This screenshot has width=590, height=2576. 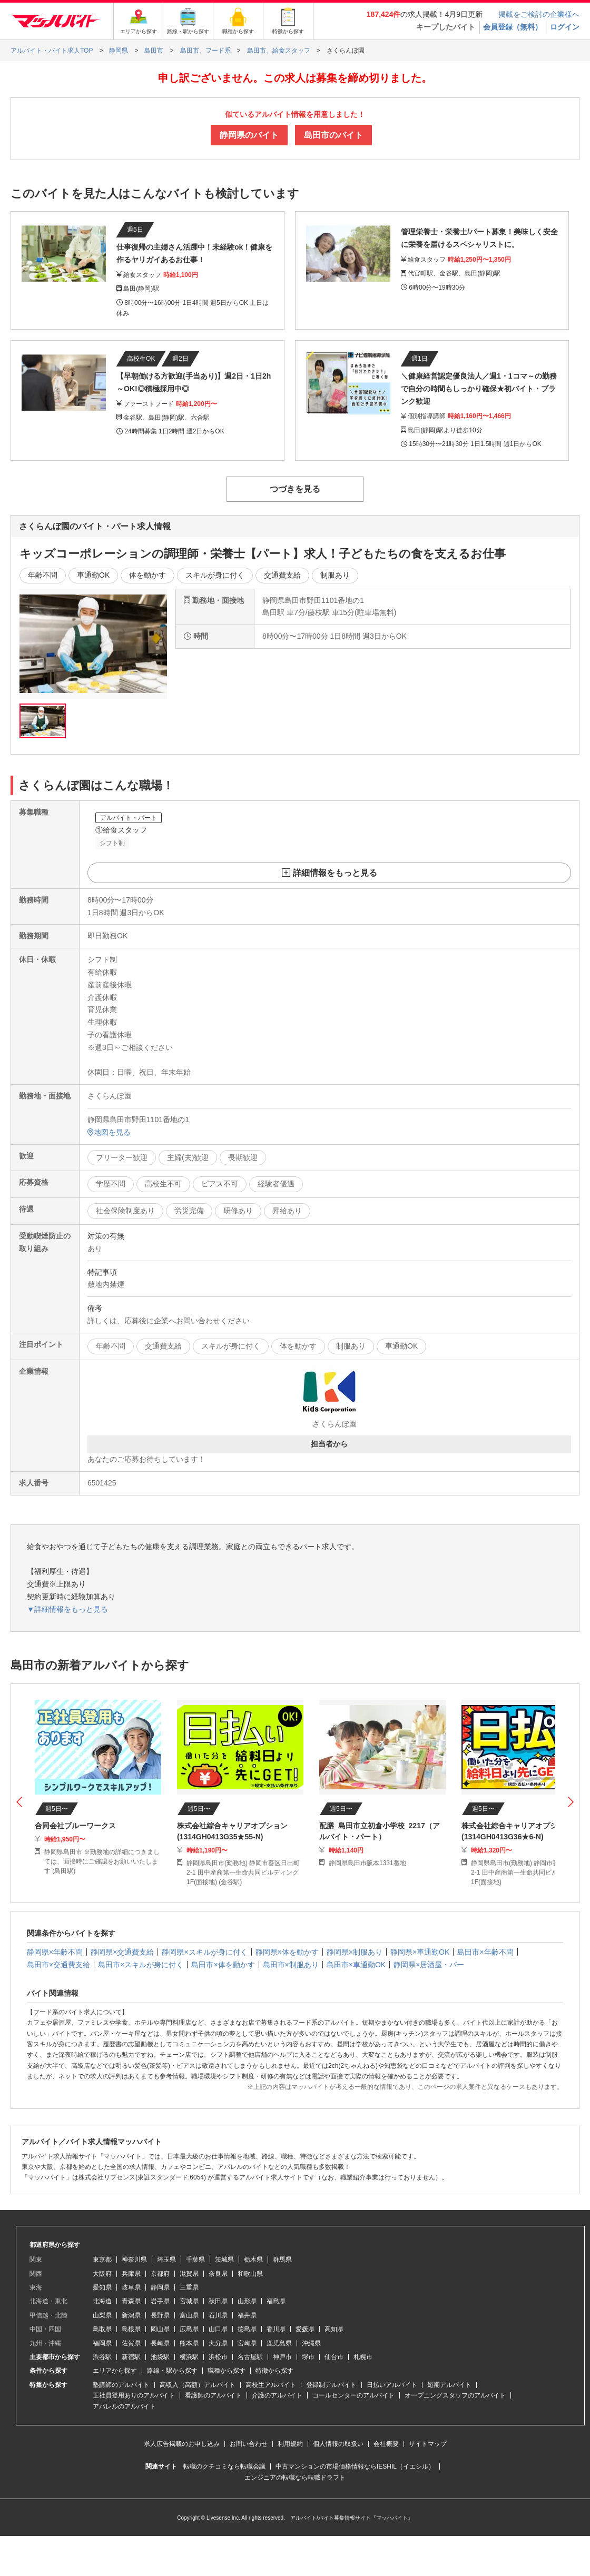 I want to click on 福井県, so click(x=247, y=2315).